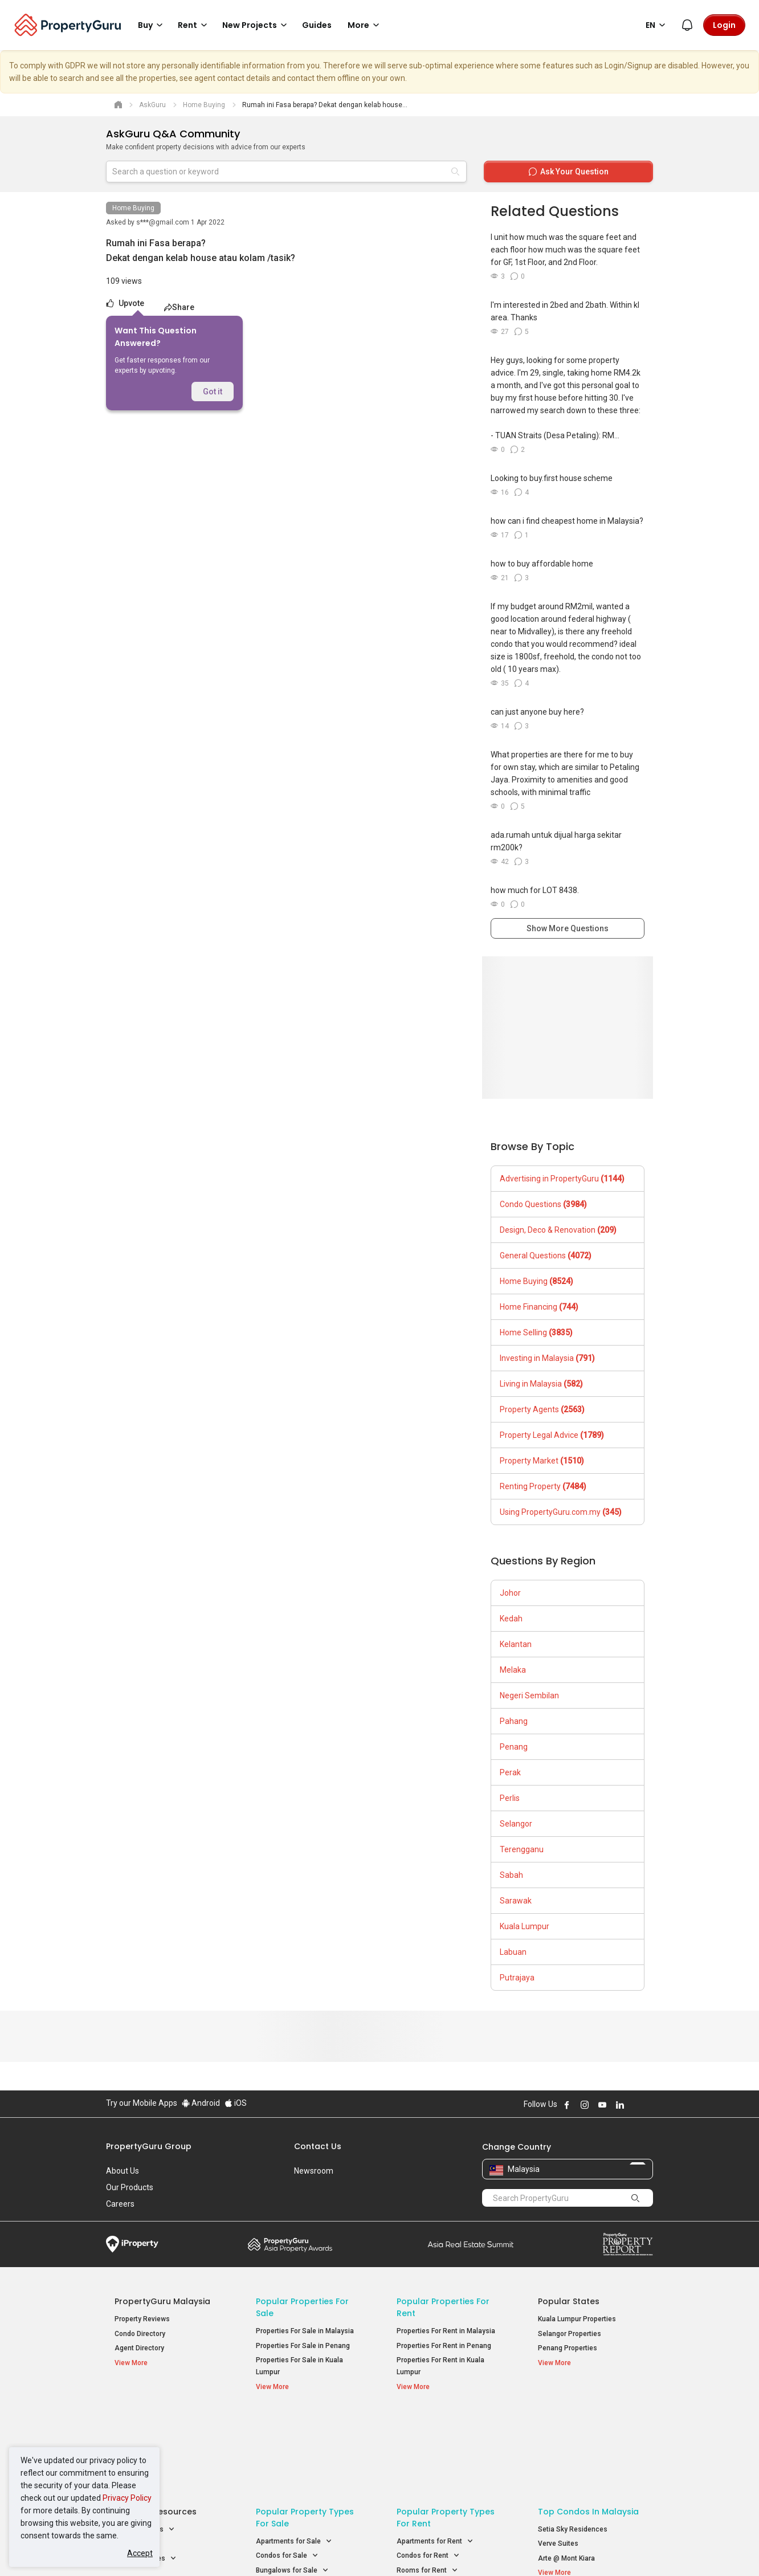 The image size is (759, 2576). What do you see at coordinates (627, 2244) in the screenshot?
I see `Property Report` at bounding box center [627, 2244].